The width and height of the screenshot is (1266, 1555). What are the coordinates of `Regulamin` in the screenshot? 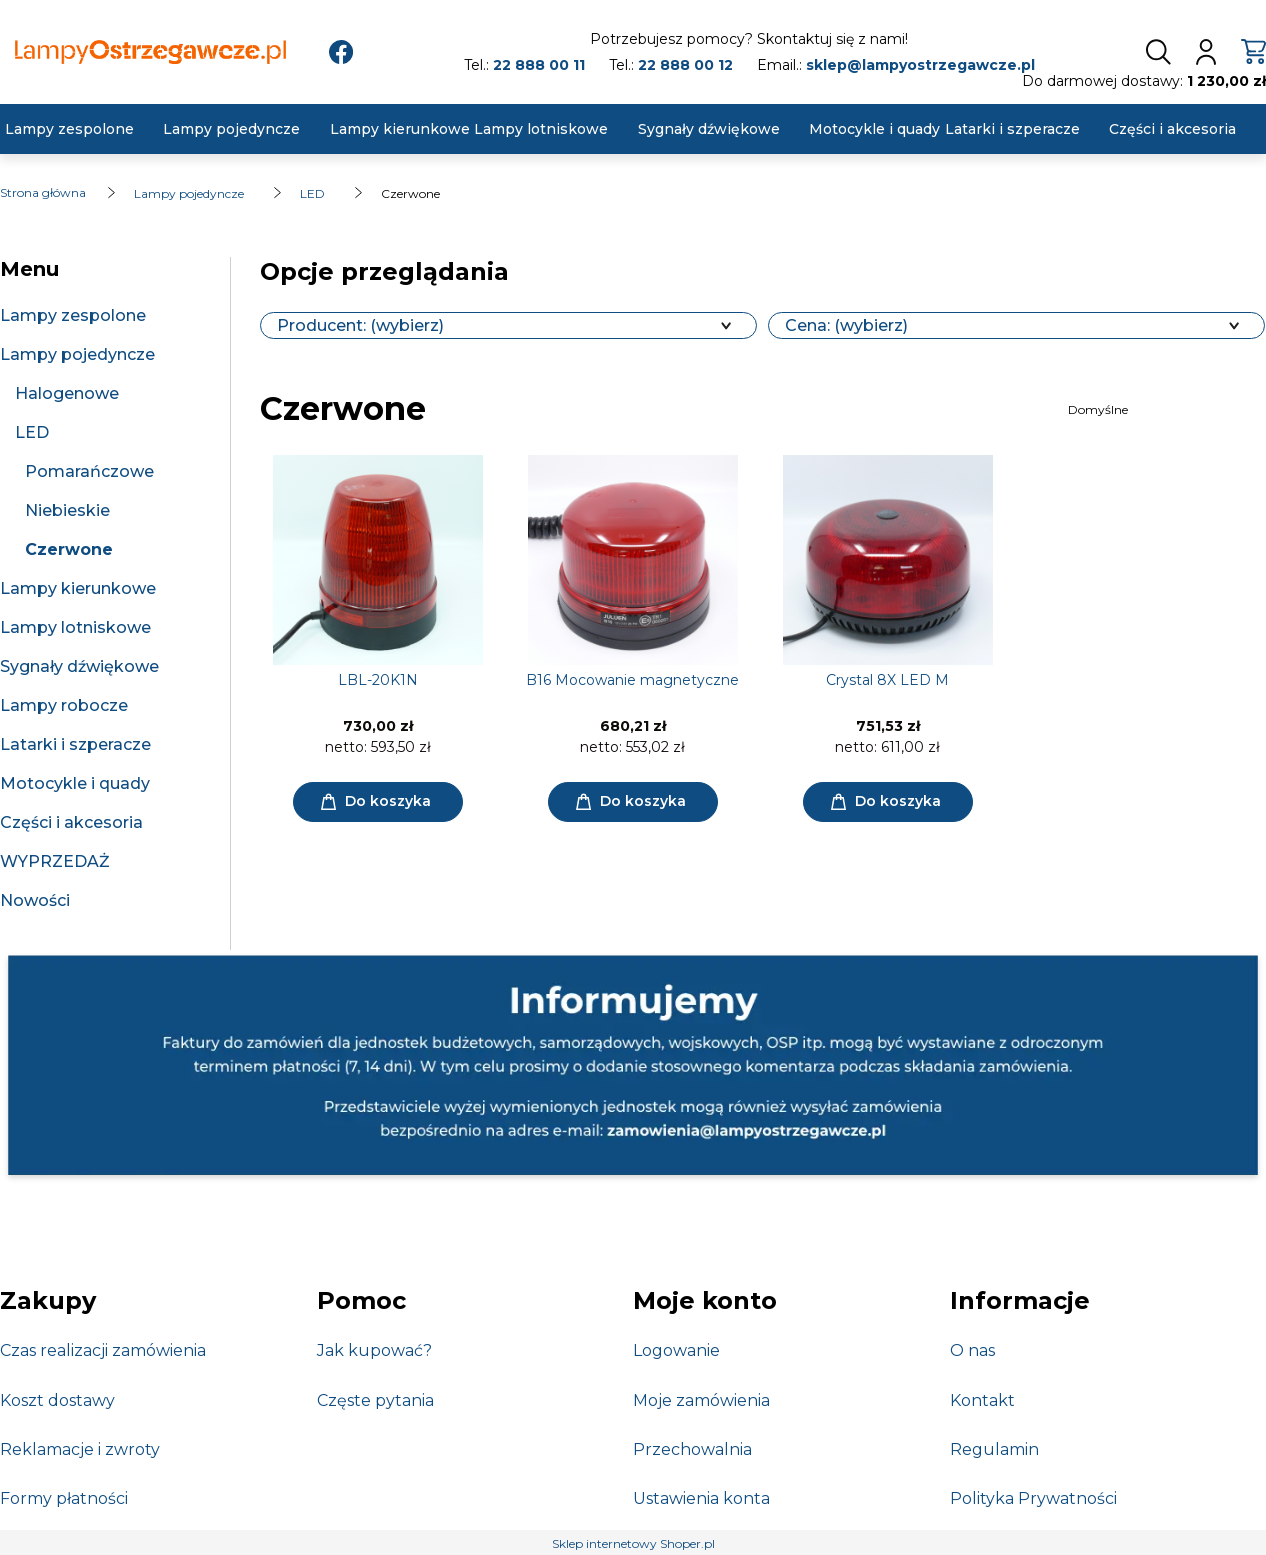 It's located at (994, 1449).